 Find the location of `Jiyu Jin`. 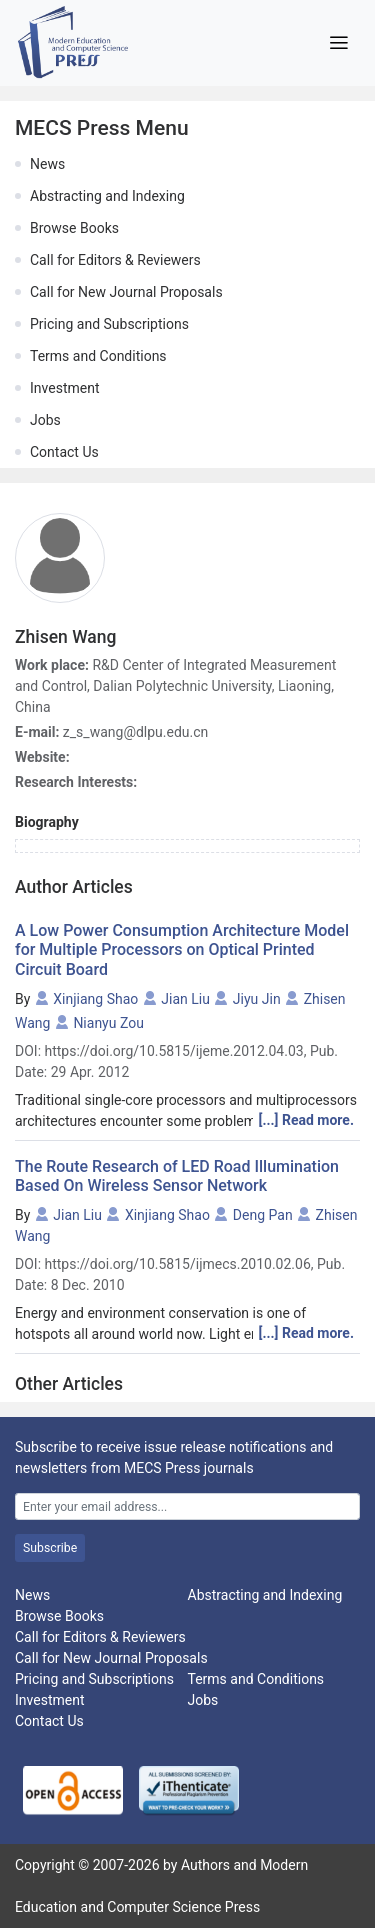

Jiyu Jin is located at coordinates (257, 999).